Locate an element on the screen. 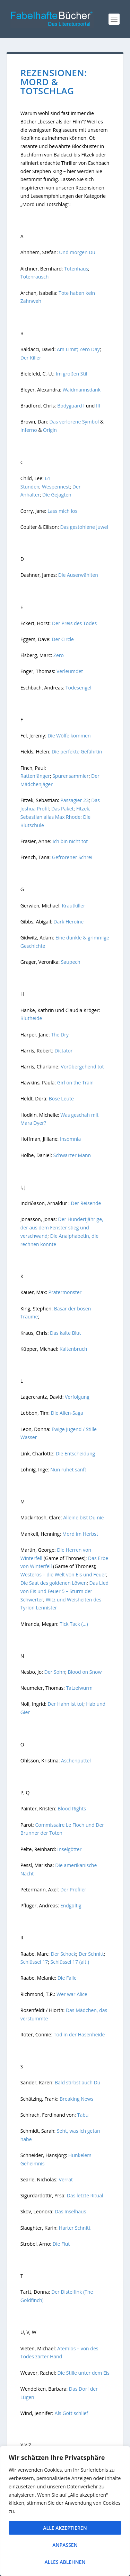 This screenshot has width=130, height=2576. Inferno is located at coordinates (29, 430).